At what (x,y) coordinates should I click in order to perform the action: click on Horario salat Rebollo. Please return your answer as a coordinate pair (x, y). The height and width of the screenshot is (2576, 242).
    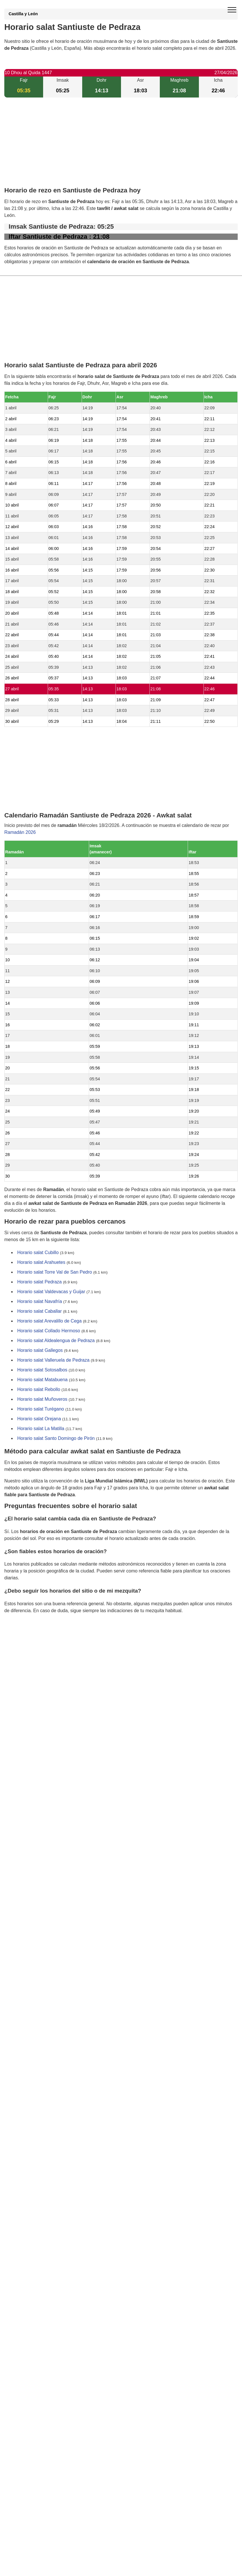
    Looking at the image, I should click on (38, 1389).